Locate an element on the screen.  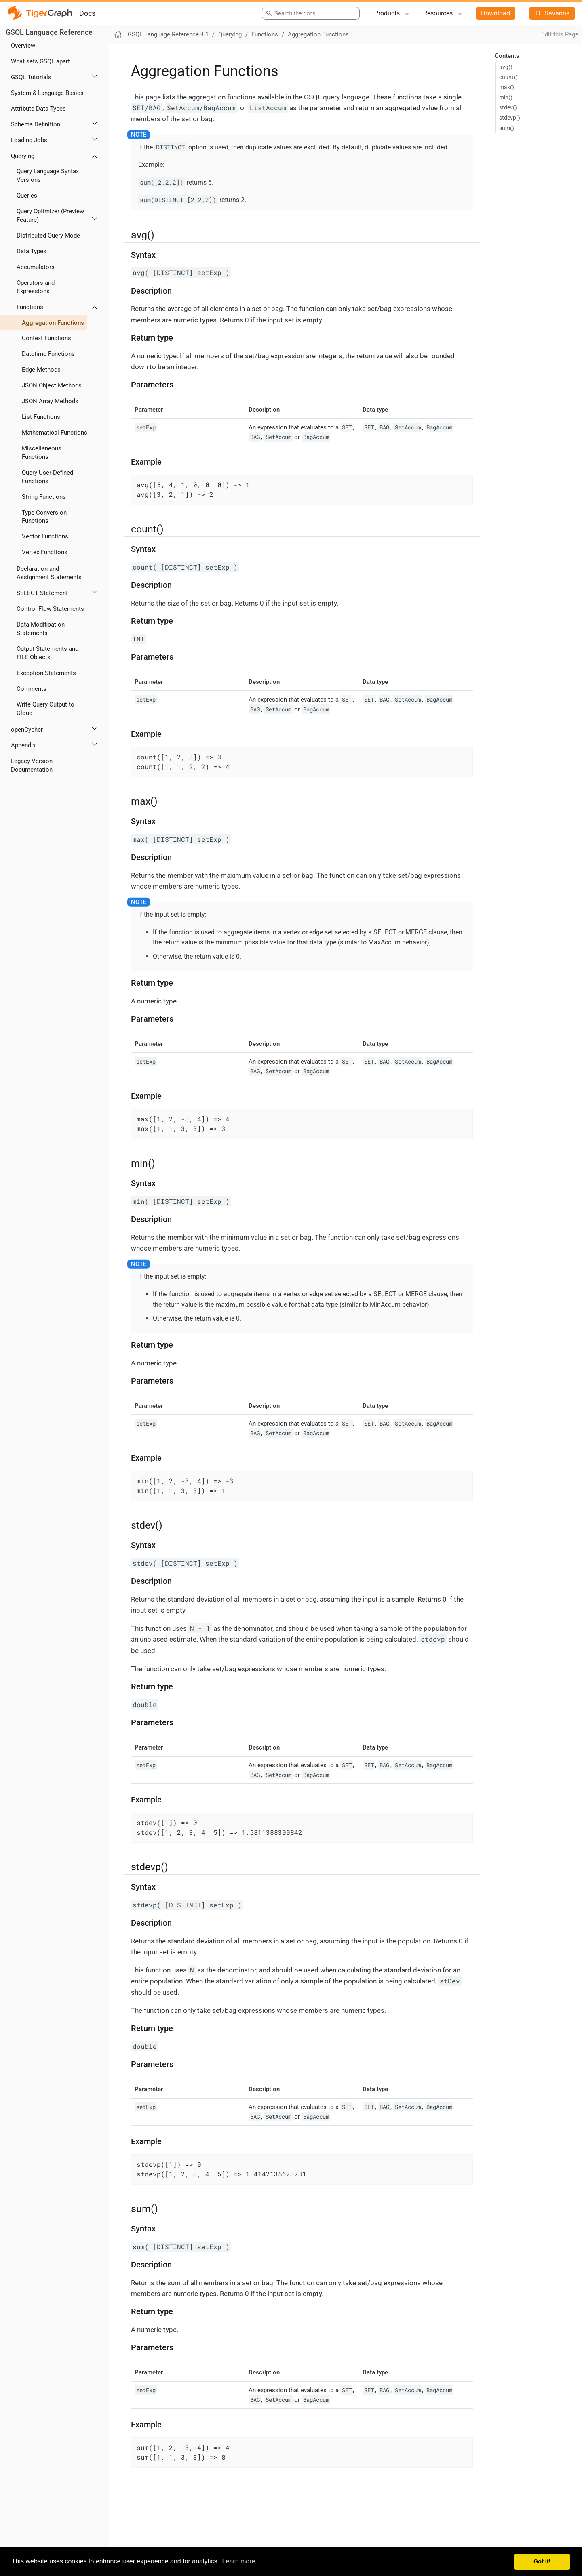
System & Language Basics is located at coordinates (47, 93).